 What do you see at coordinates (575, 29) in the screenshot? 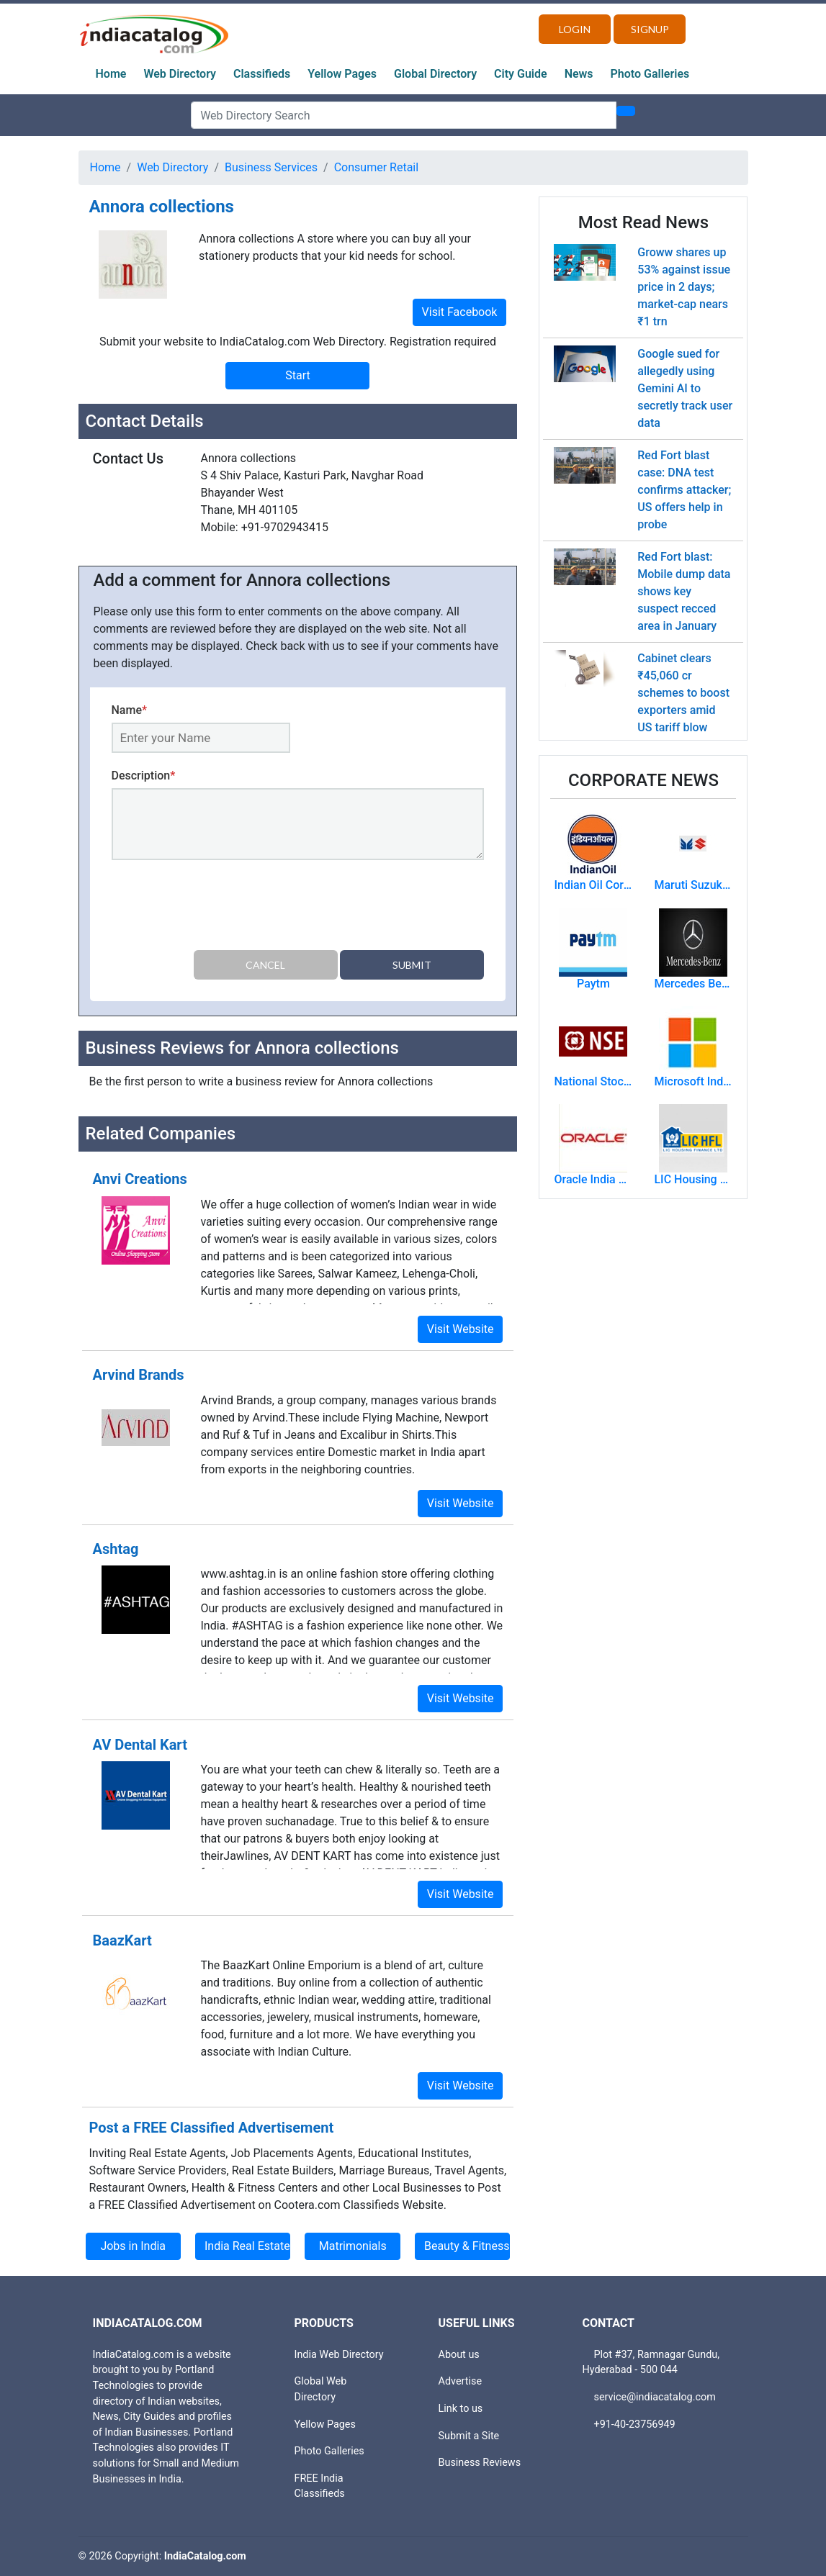
I see `Login` at bounding box center [575, 29].